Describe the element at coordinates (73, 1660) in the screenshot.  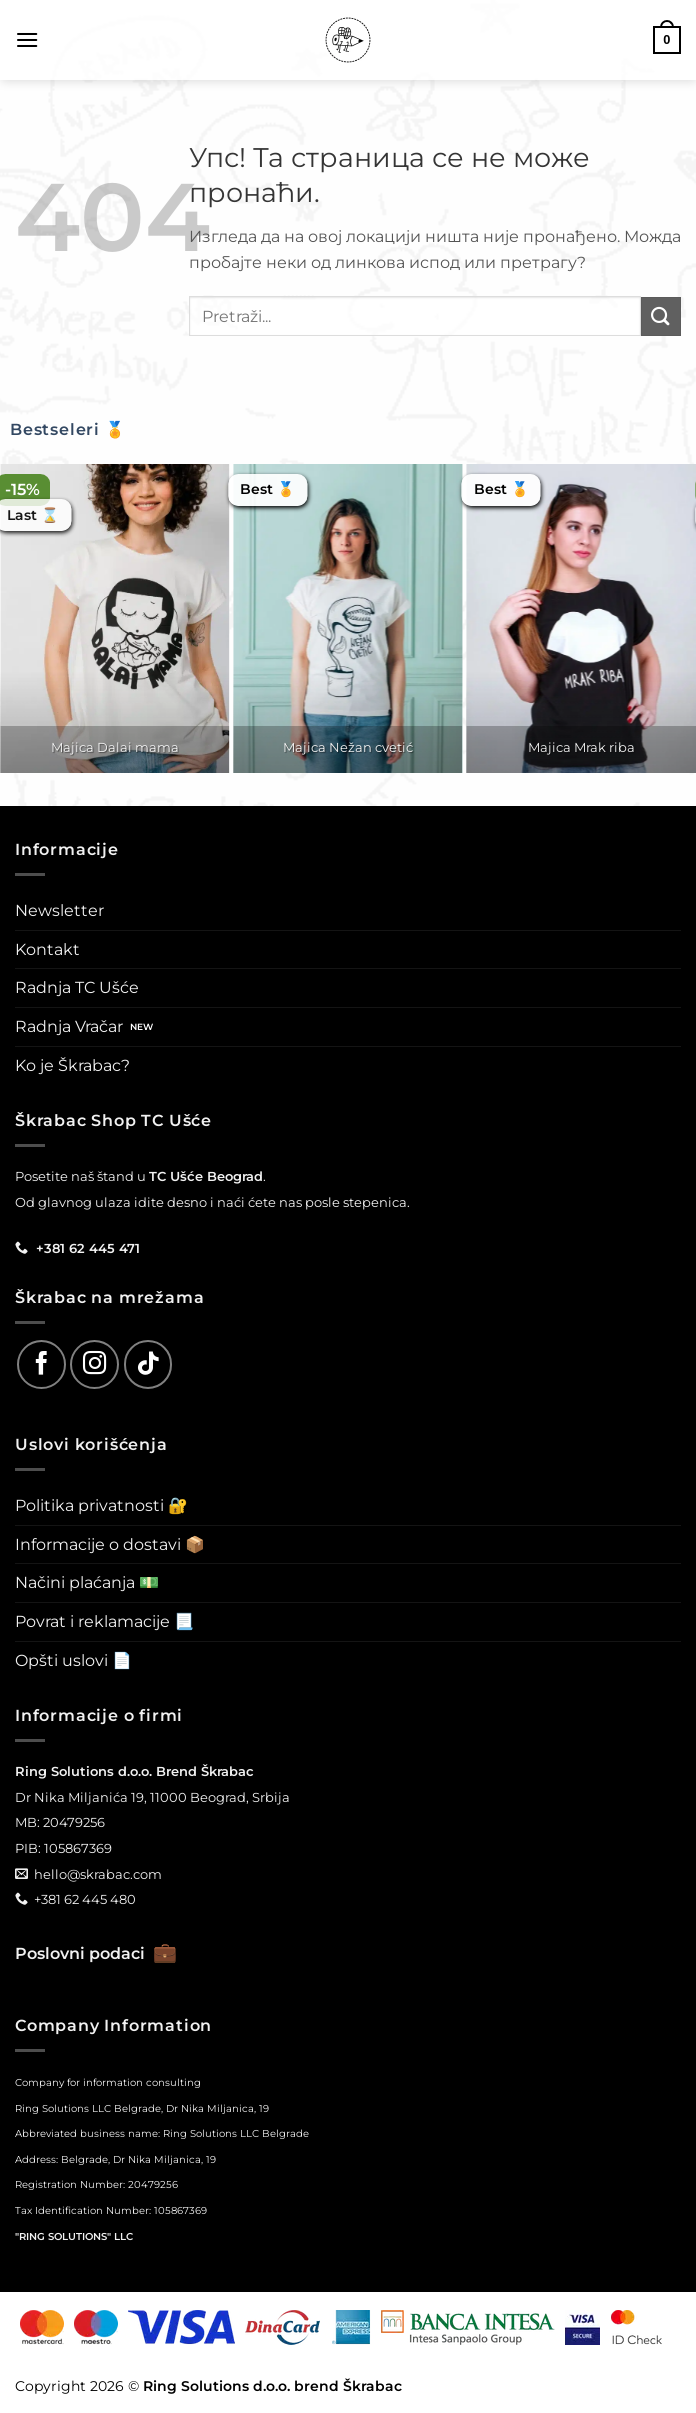
I see `Opšti uslovi 📄` at that location.